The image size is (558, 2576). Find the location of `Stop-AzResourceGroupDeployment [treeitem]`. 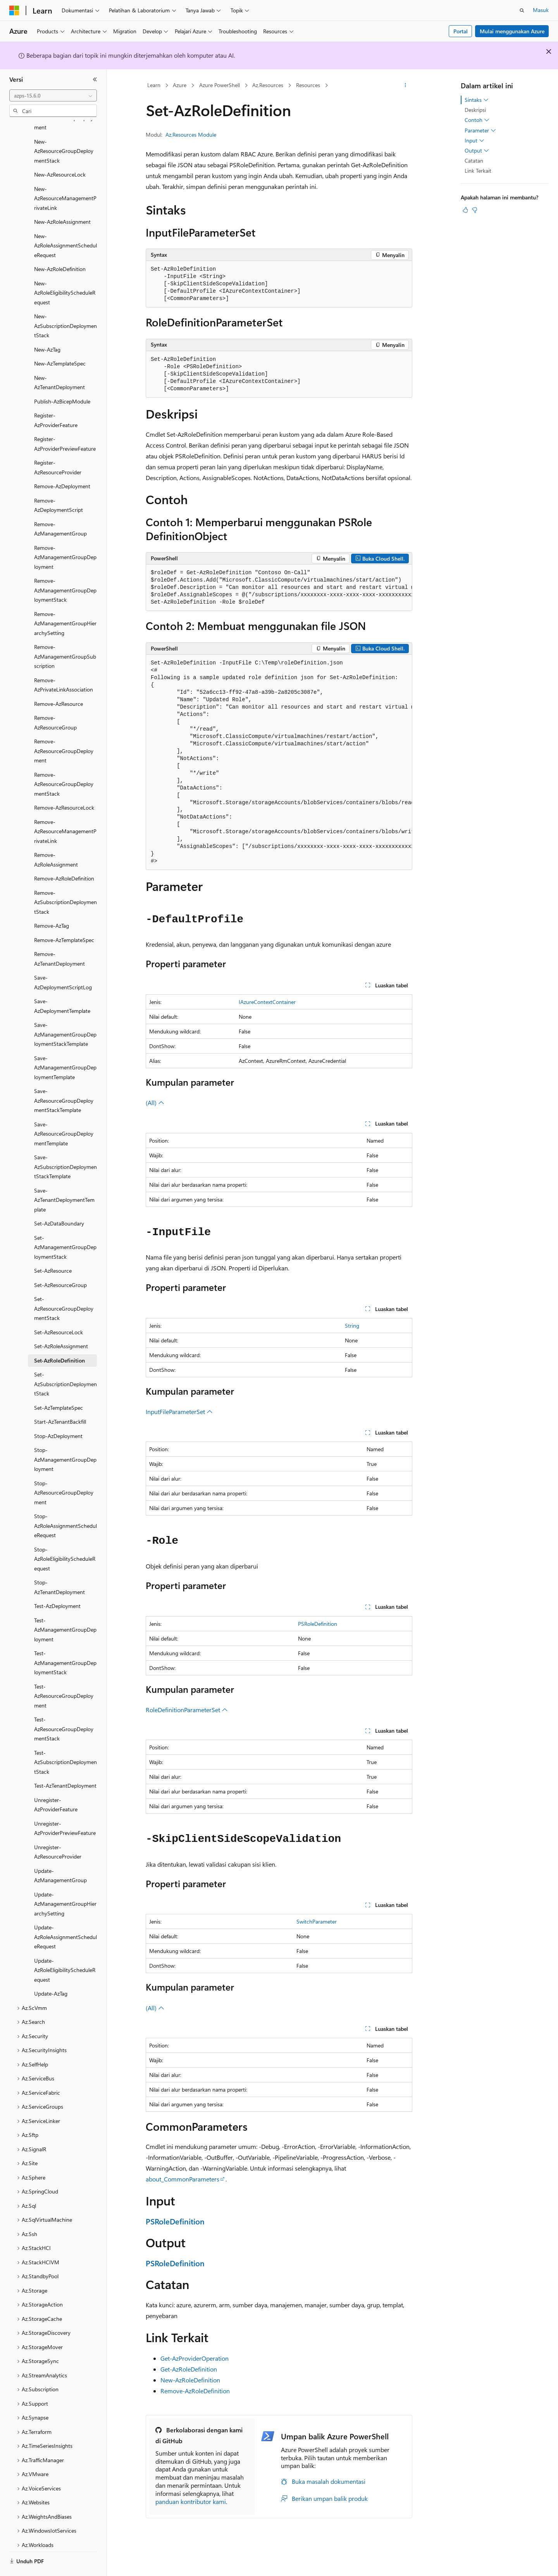

Stop-AzResourceGroupDeployment [treeitem] is located at coordinates (63, 1471).